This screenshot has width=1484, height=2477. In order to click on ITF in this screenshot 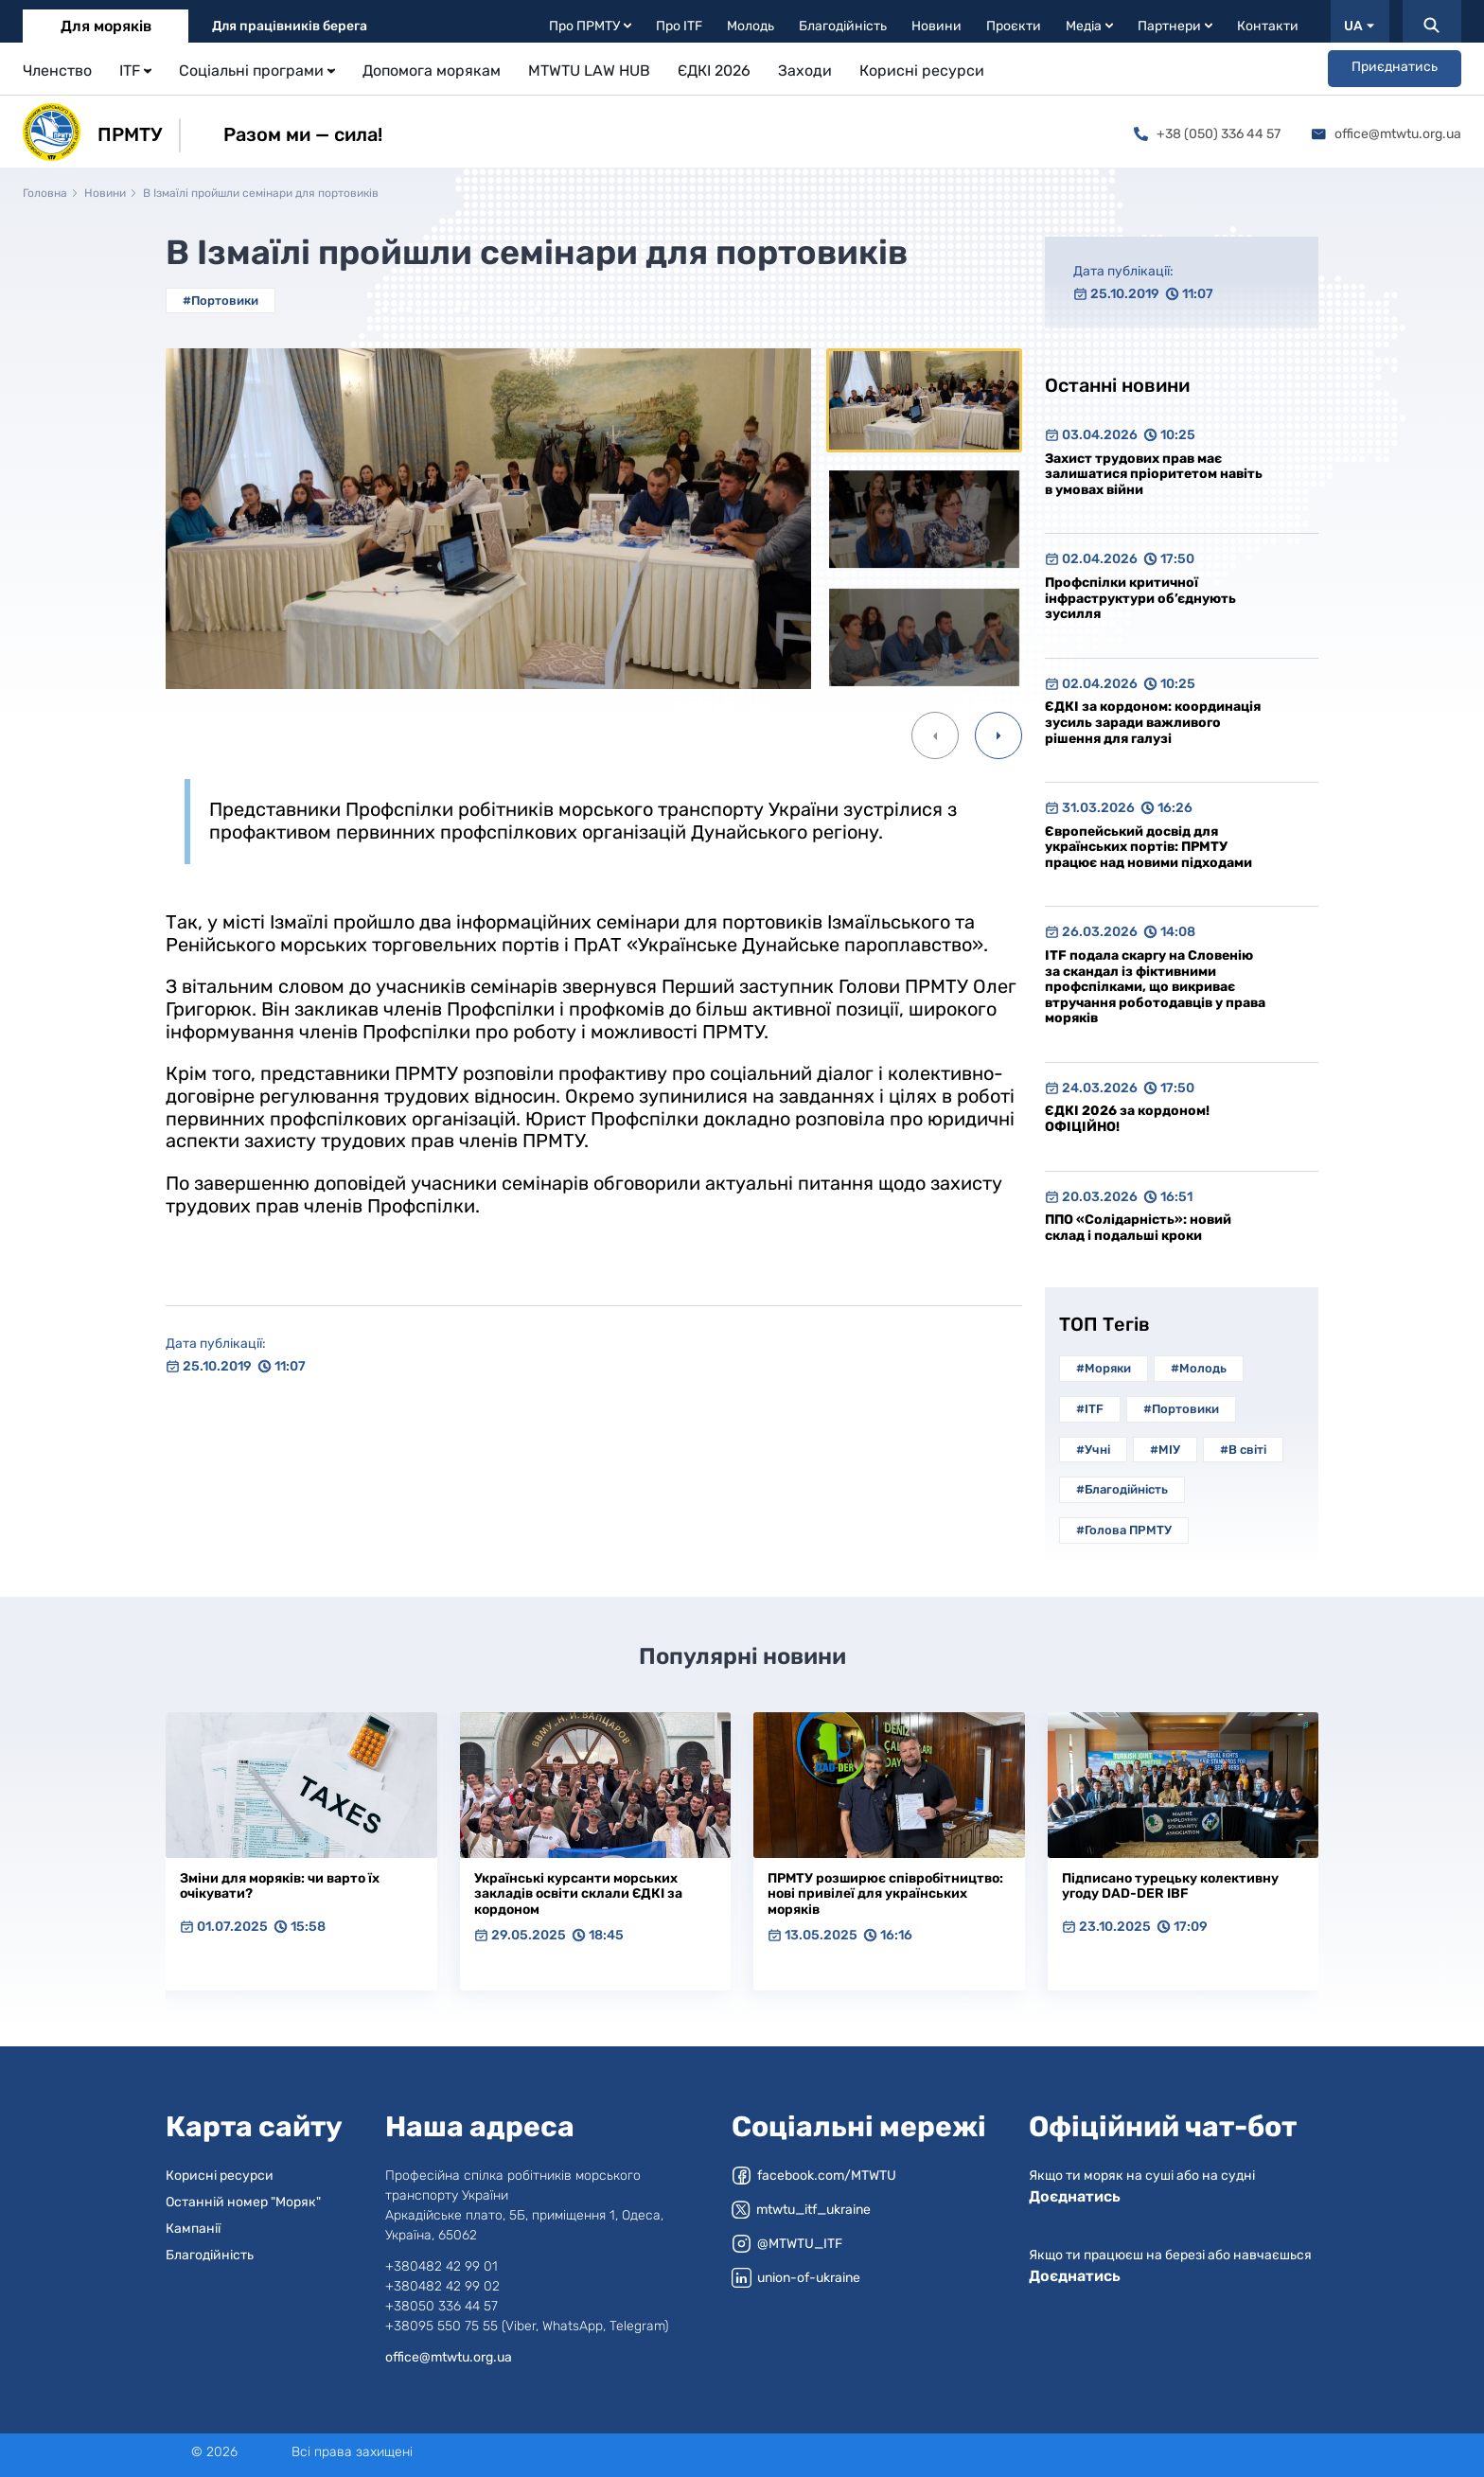, I will do `click(135, 71)`.